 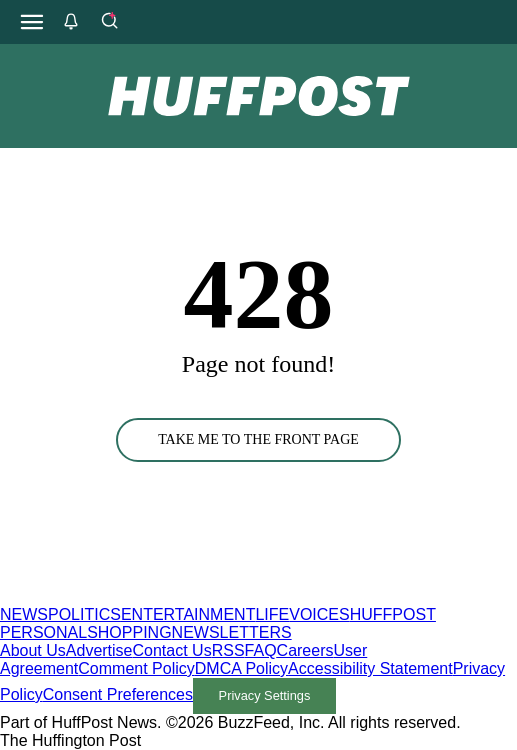 What do you see at coordinates (129, 632) in the screenshot?
I see `SHOPPING` at bounding box center [129, 632].